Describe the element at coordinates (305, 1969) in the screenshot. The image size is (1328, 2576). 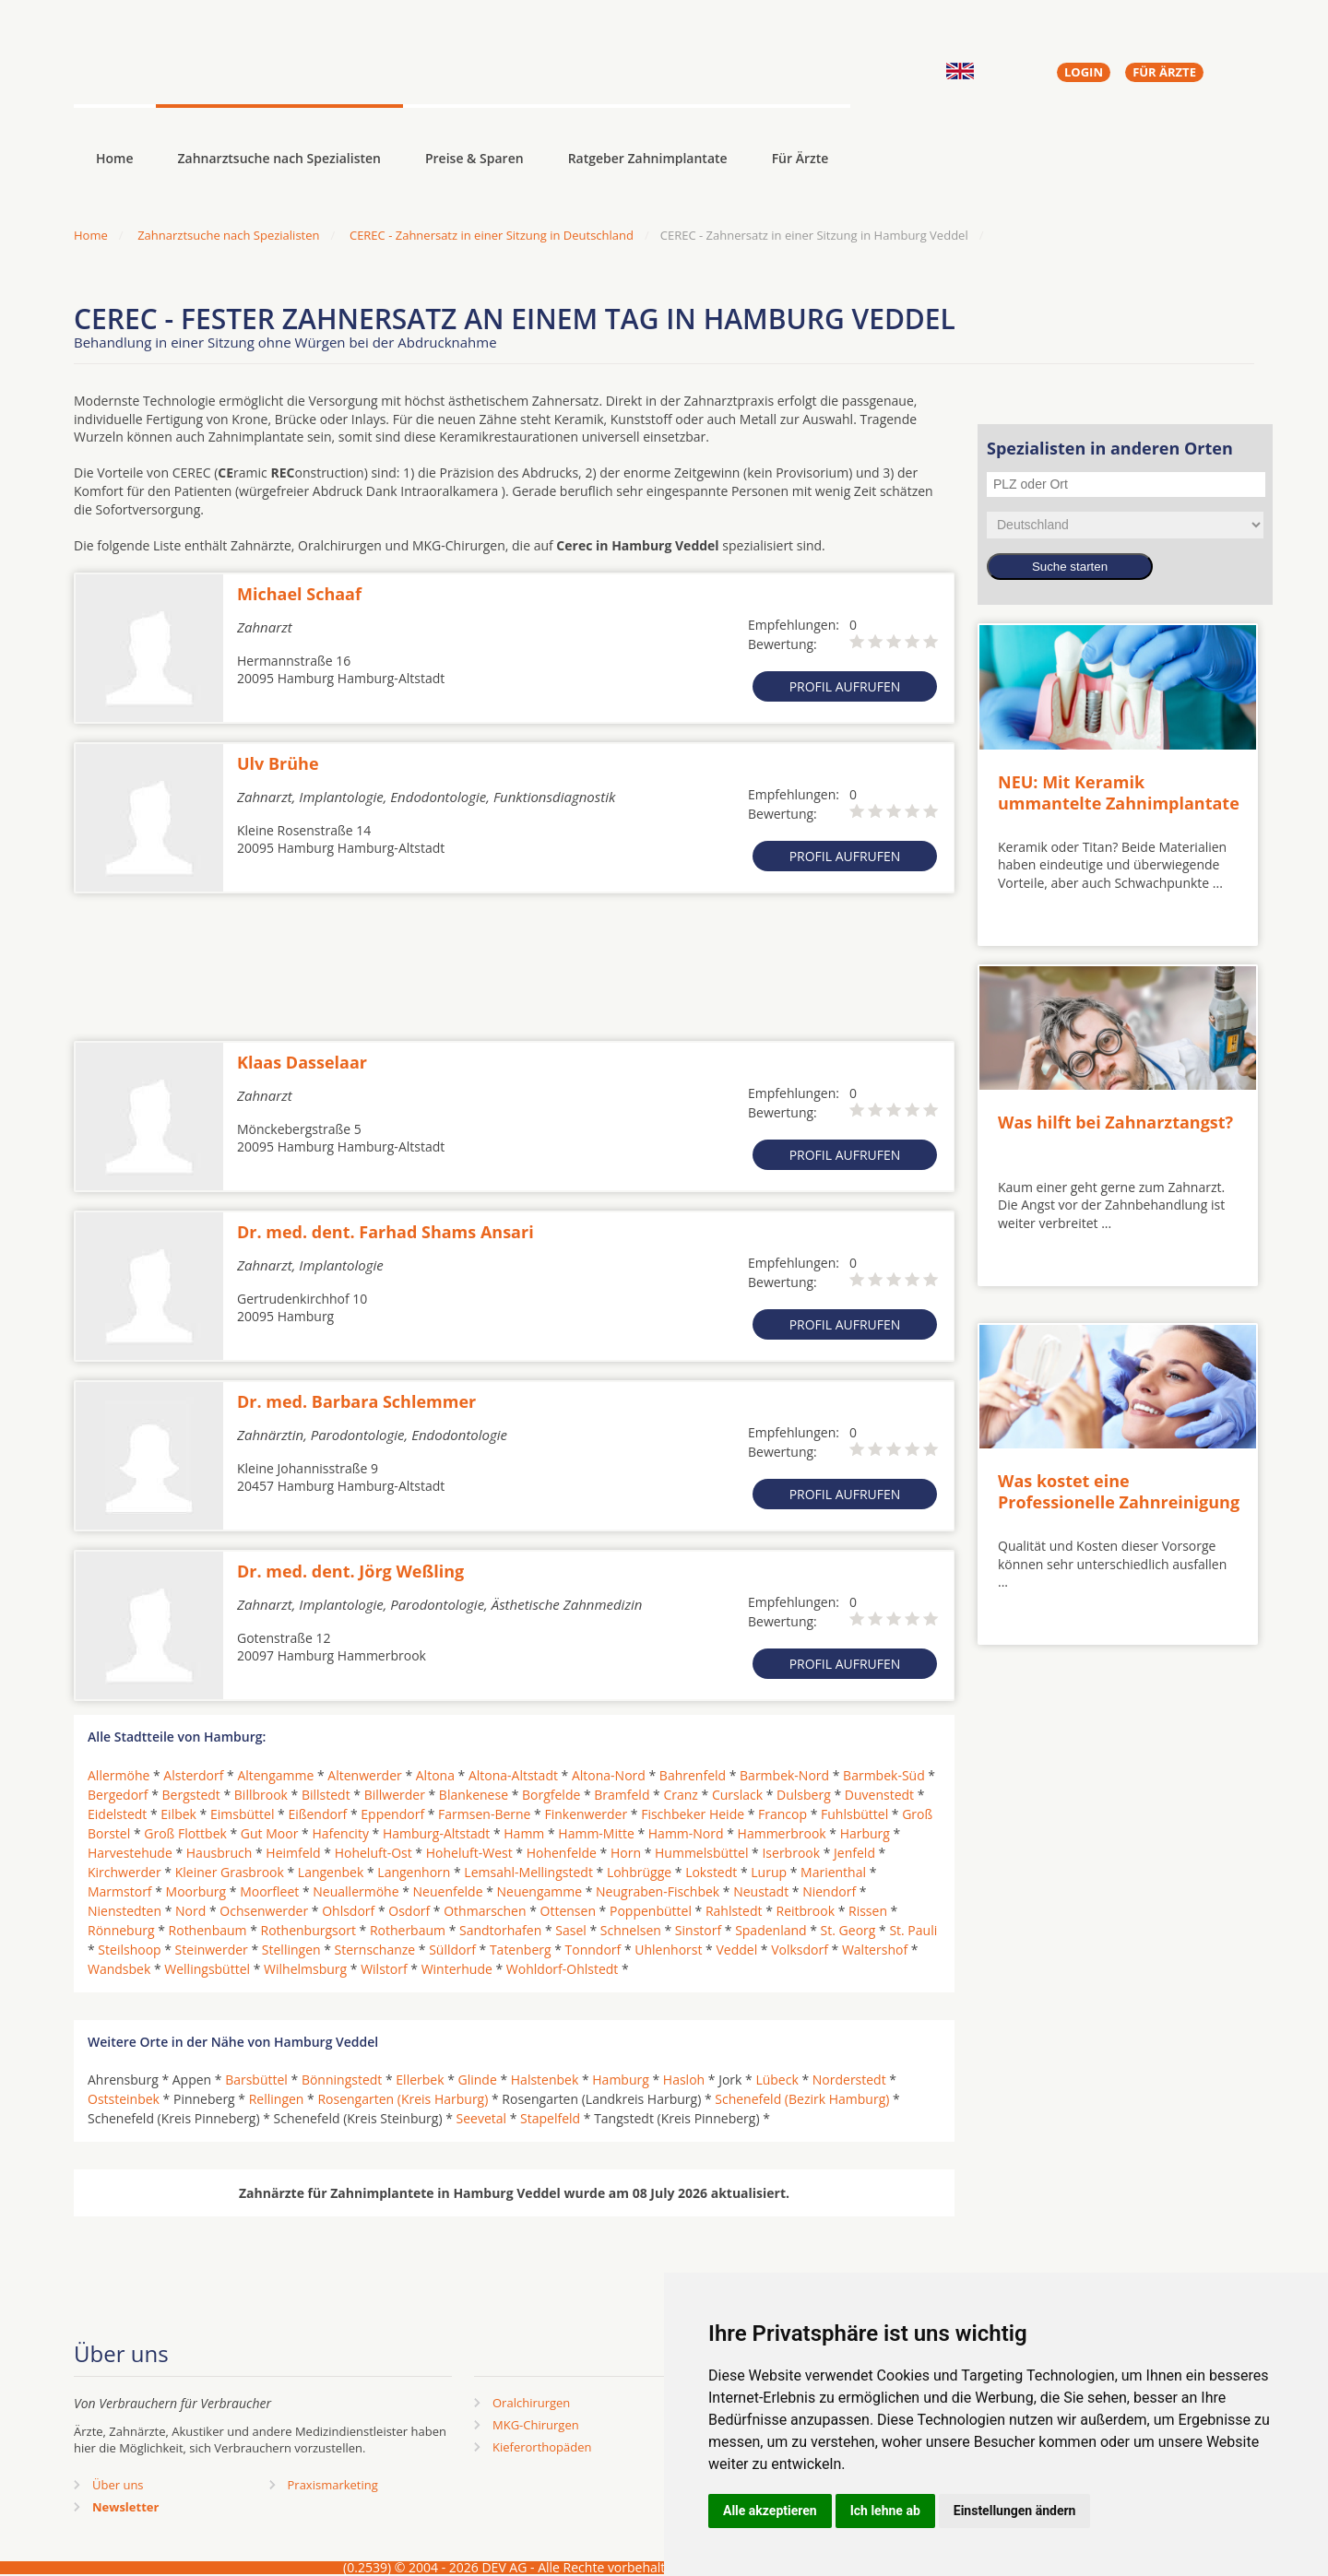
I see `Wilhelmsburg` at that location.